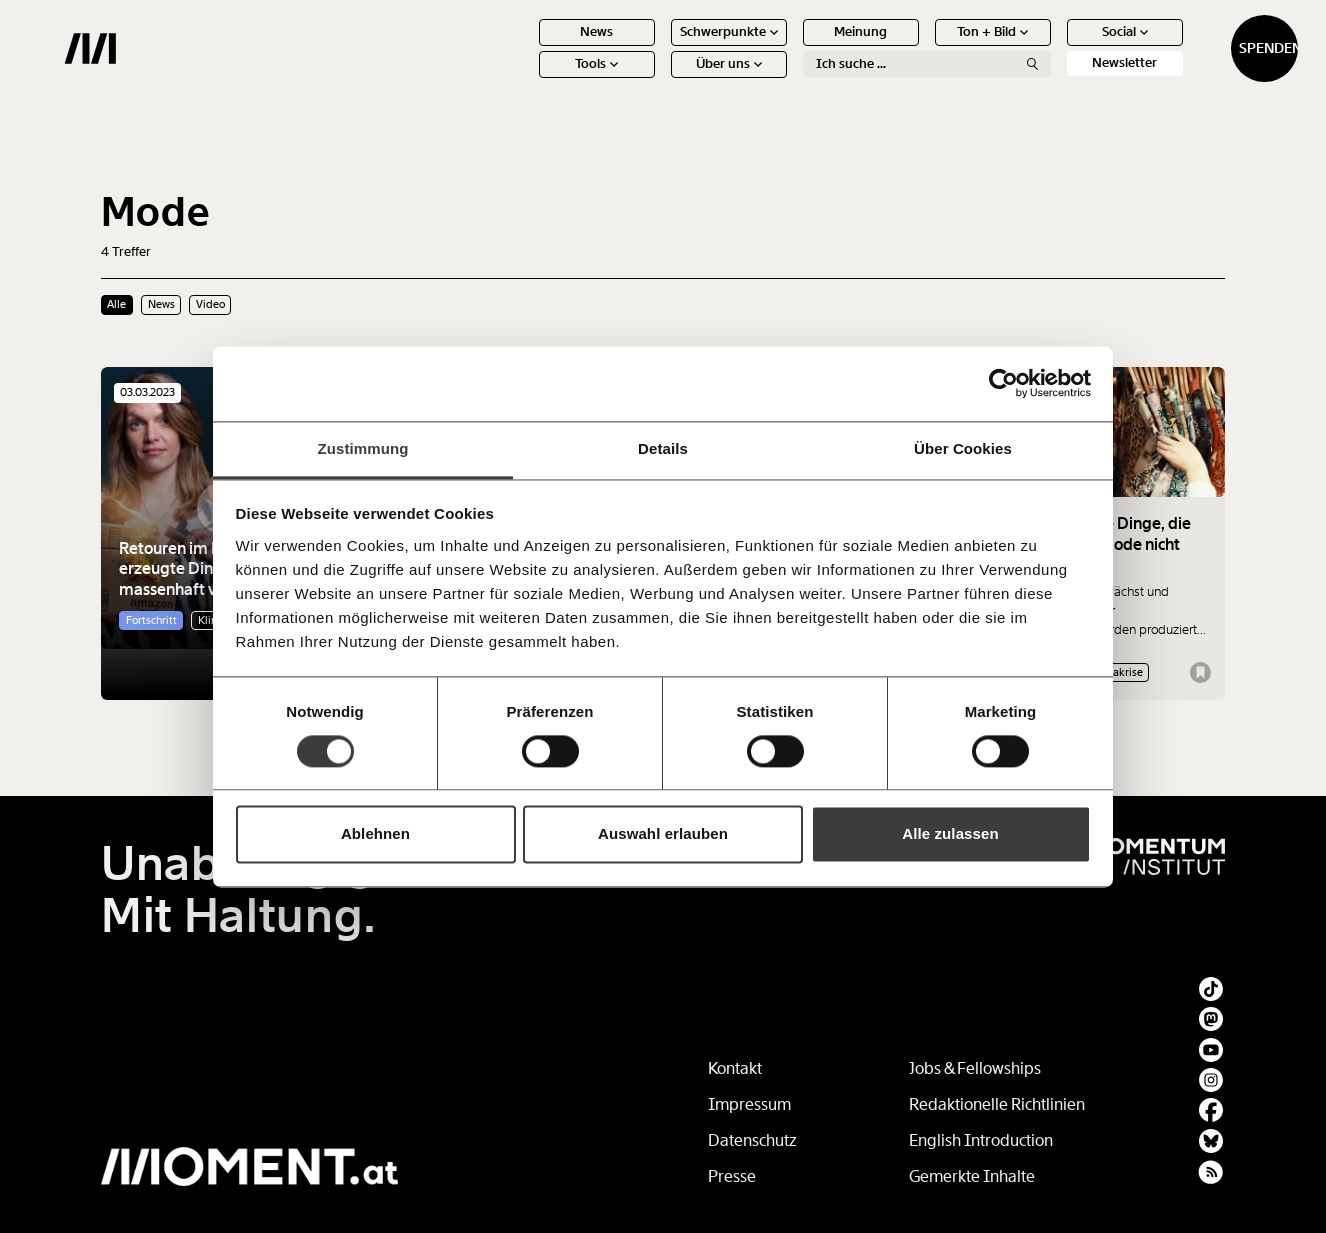  I want to click on Über uns, so click(656, 79).